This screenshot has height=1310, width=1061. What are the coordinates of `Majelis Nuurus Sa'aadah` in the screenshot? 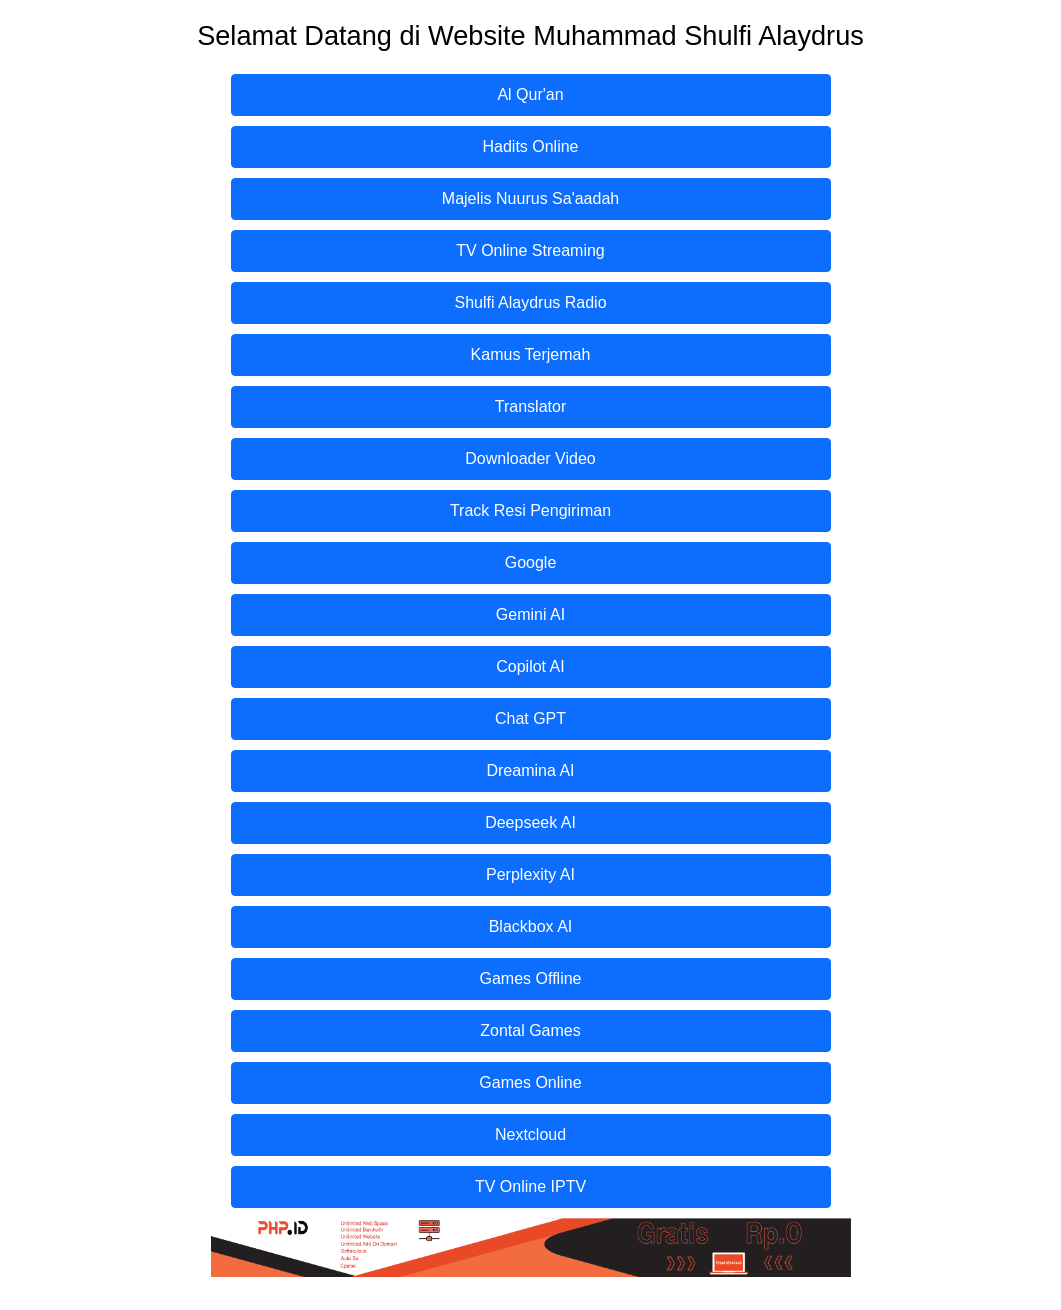 It's located at (530, 198).